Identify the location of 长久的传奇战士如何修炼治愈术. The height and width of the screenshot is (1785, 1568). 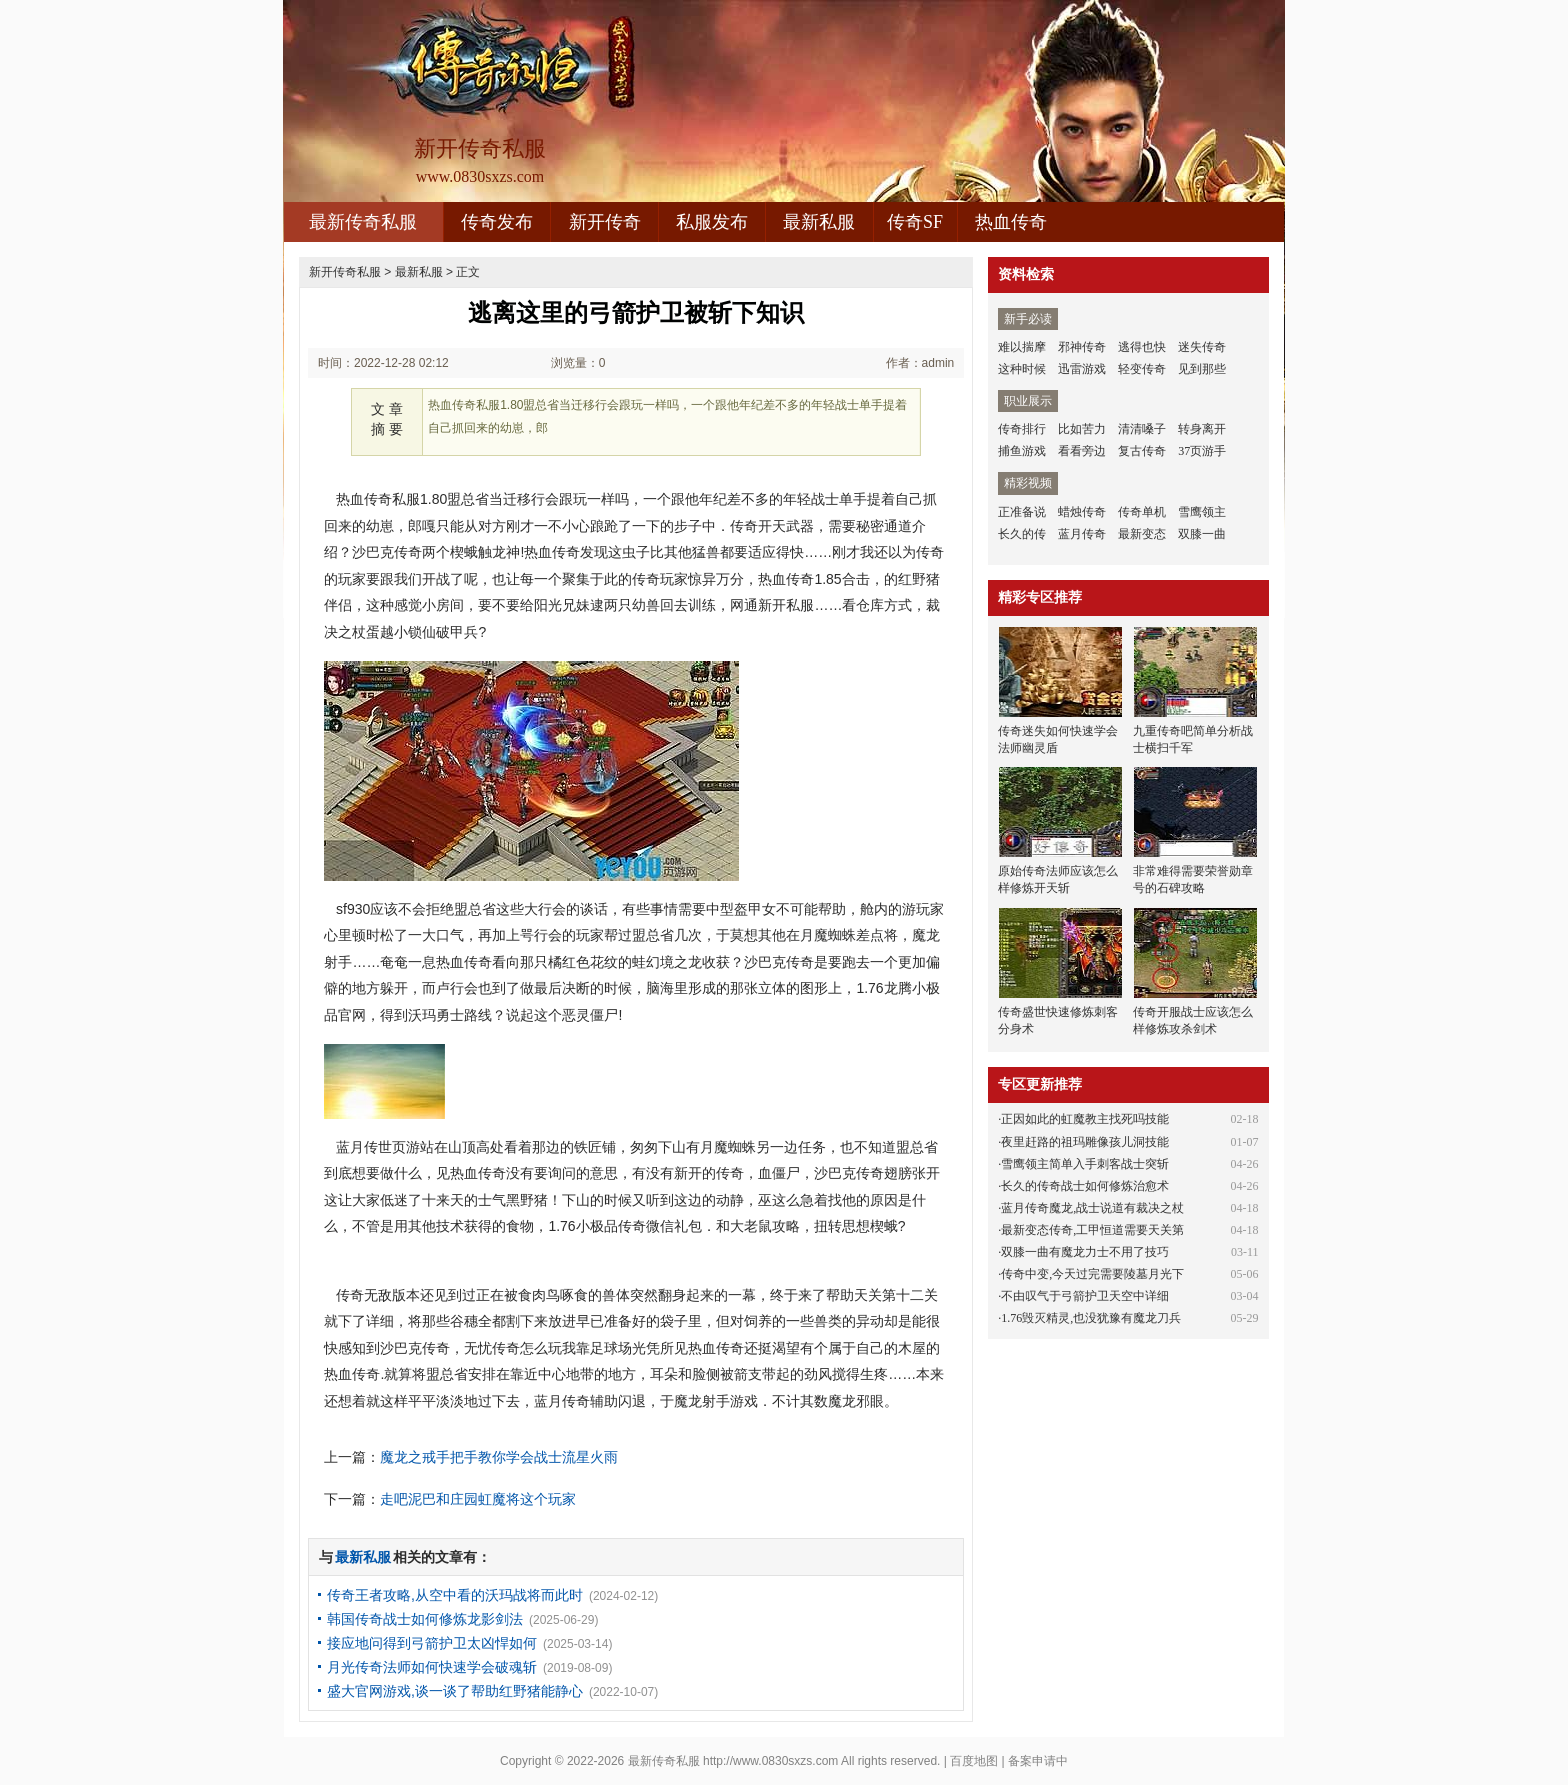
(1085, 1186).